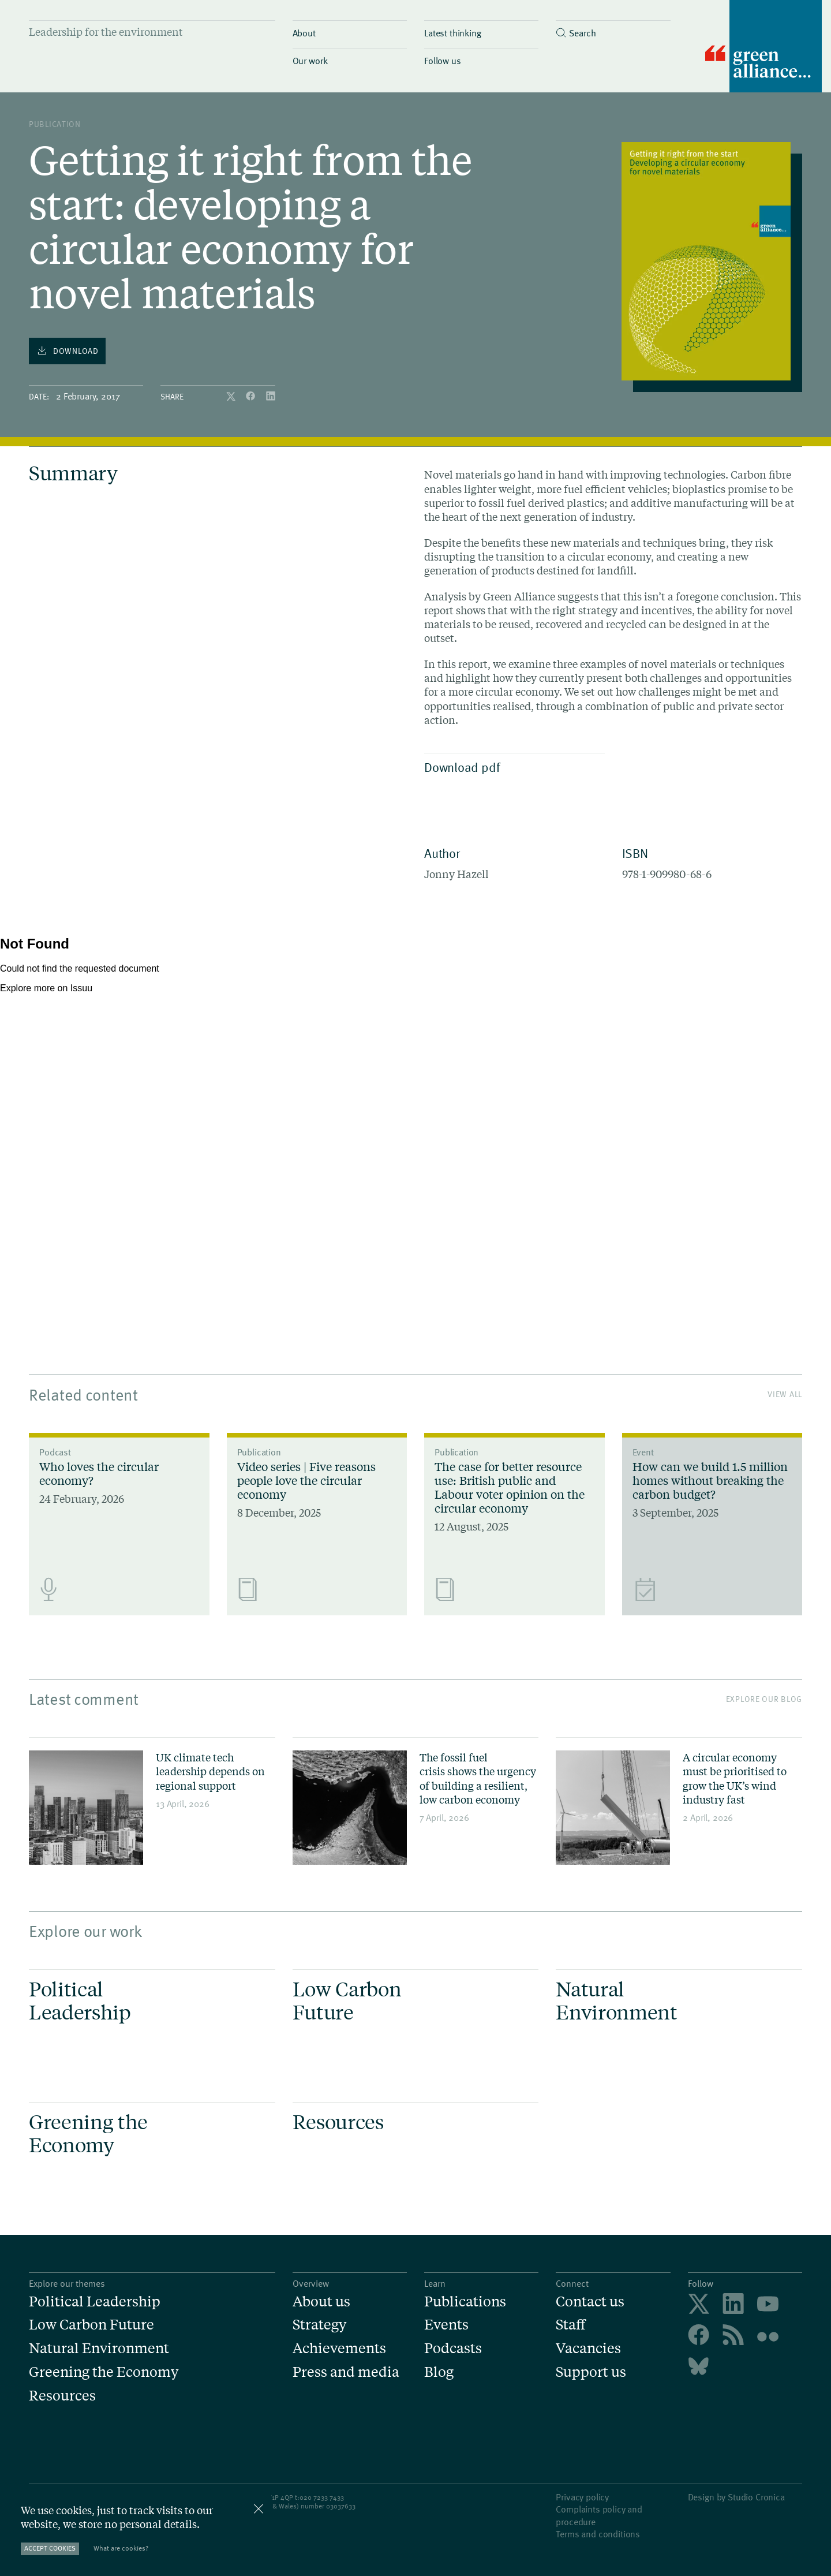 The width and height of the screenshot is (831, 2576). Describe the element at coordinates (94, 2301) in the screenshot. I see `Political Leadership` at that location.